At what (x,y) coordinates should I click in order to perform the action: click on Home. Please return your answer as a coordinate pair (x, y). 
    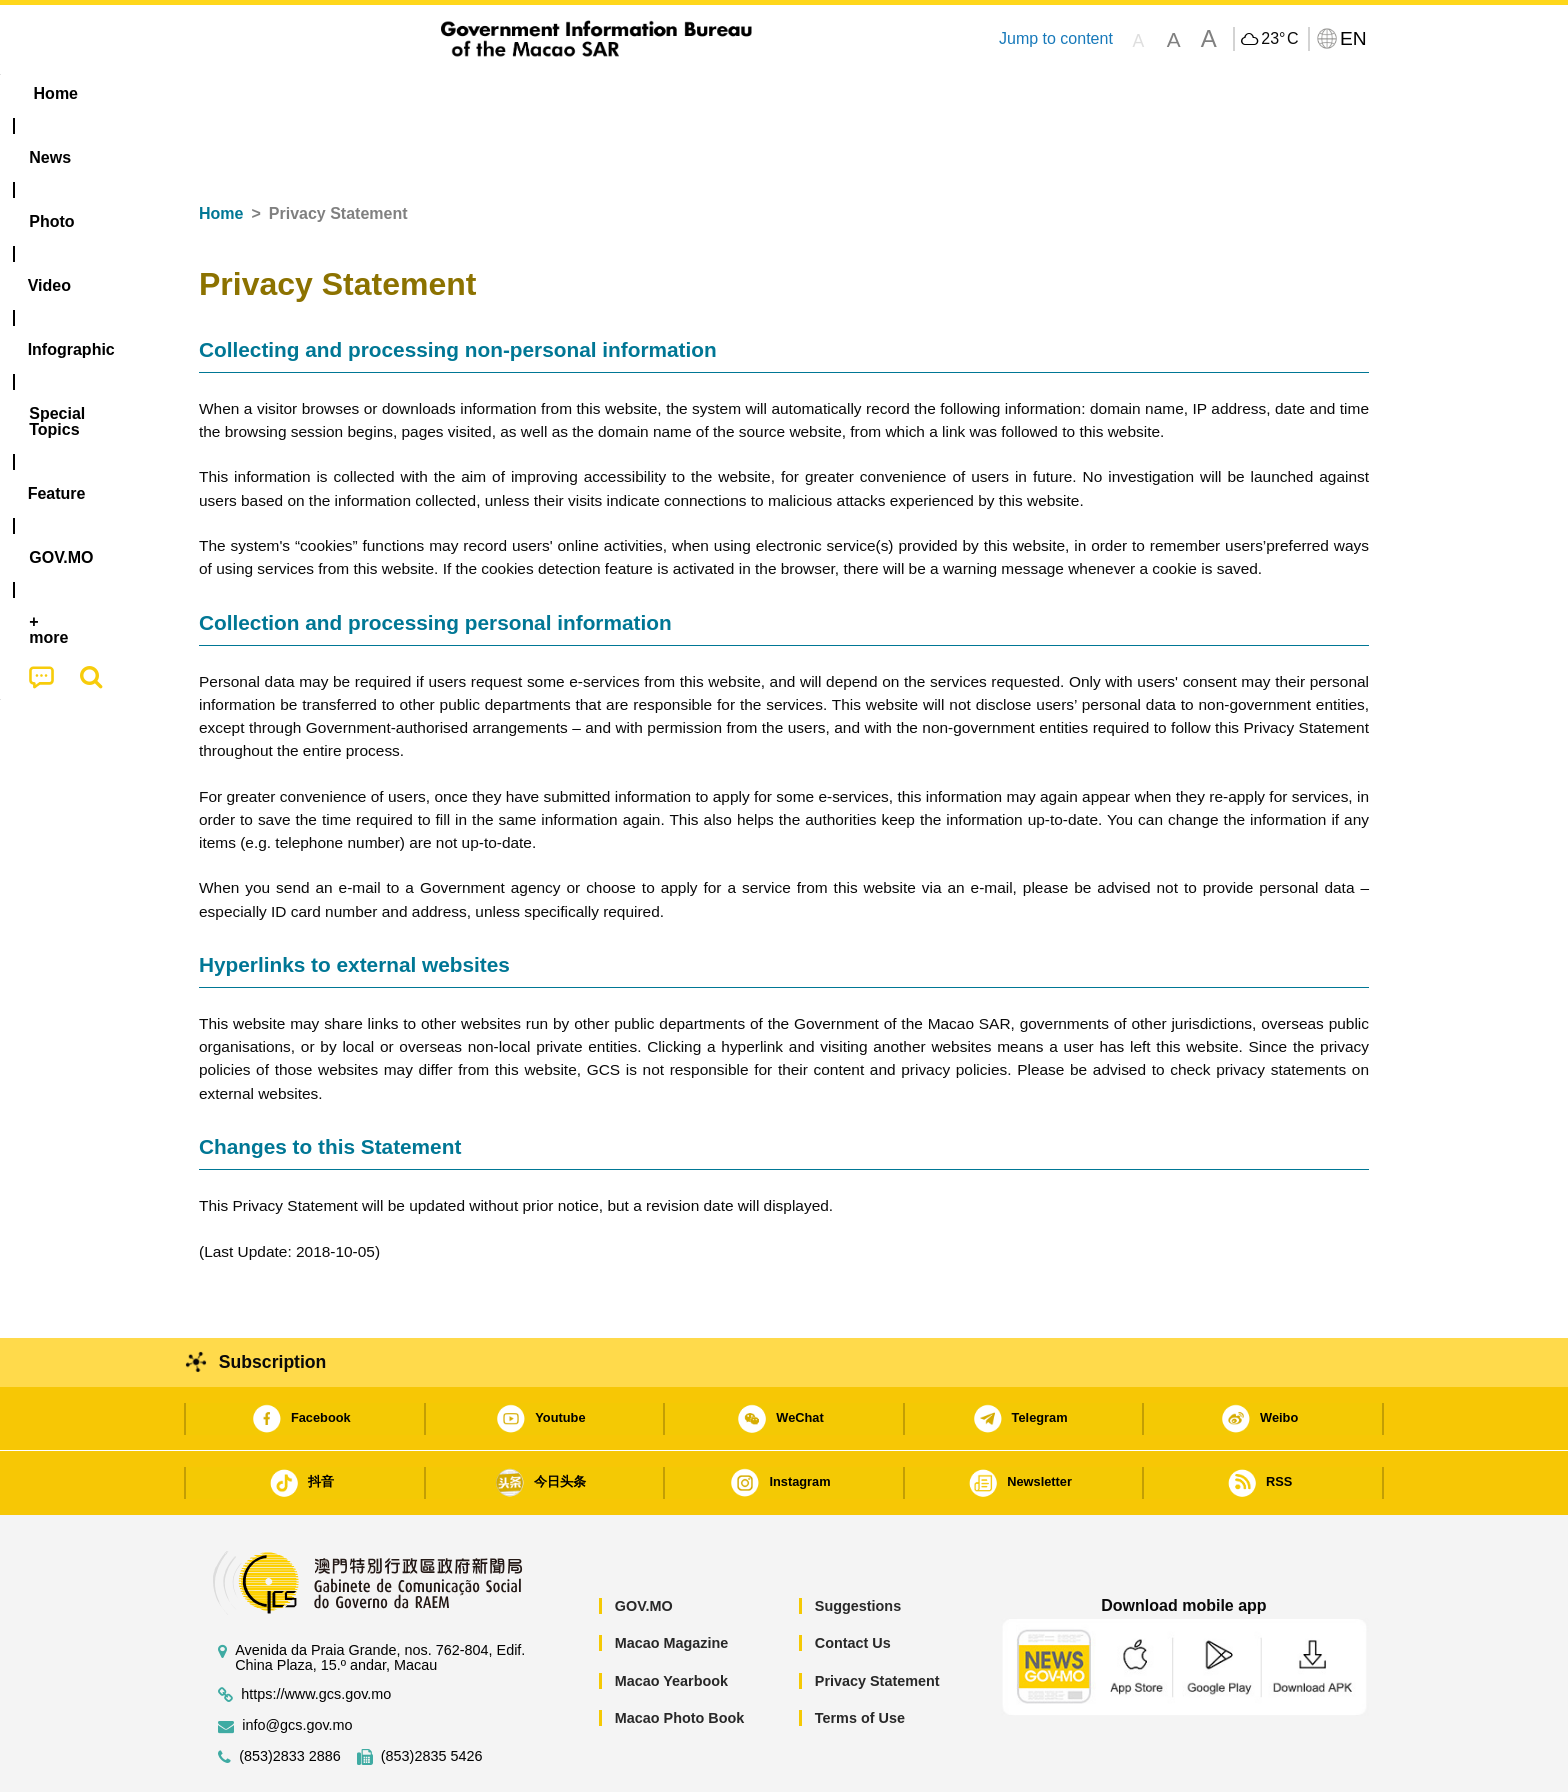
    Looking at the image, I should click on (221, 152).